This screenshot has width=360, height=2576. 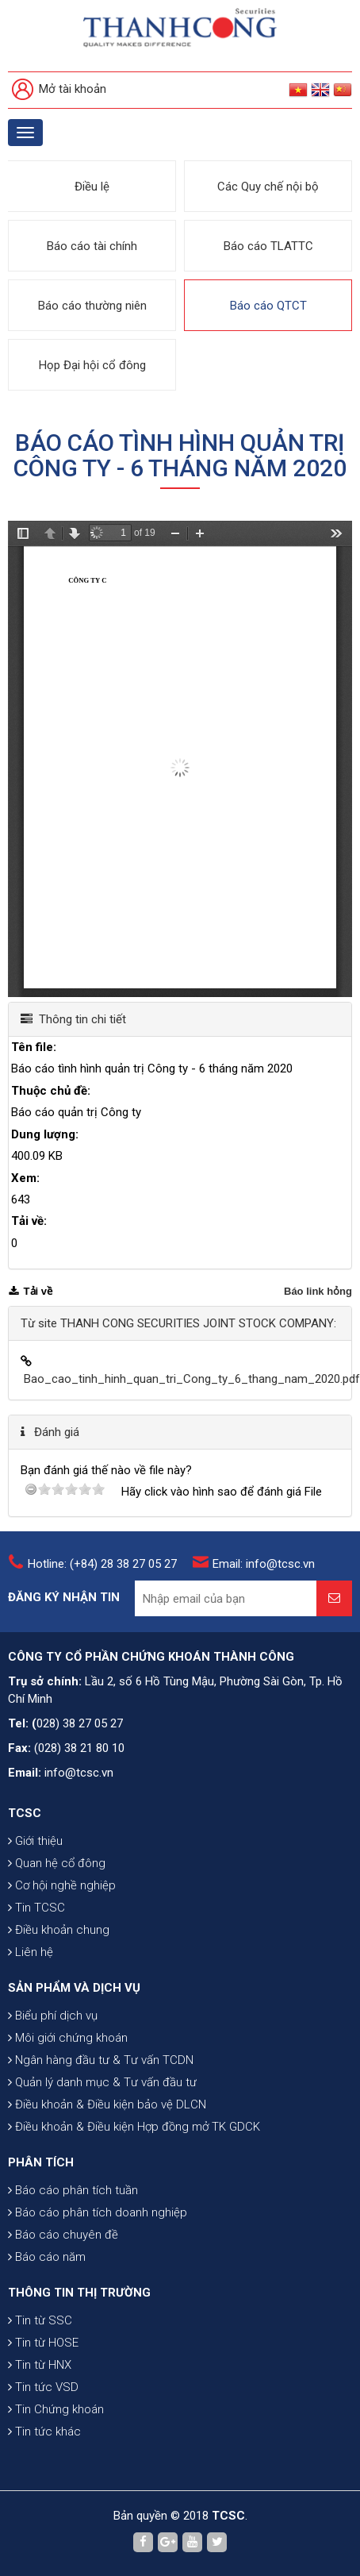 I want to click on SẢN PHẨM VÀ DỊCH VỤ, so click(x=74, y=1988).